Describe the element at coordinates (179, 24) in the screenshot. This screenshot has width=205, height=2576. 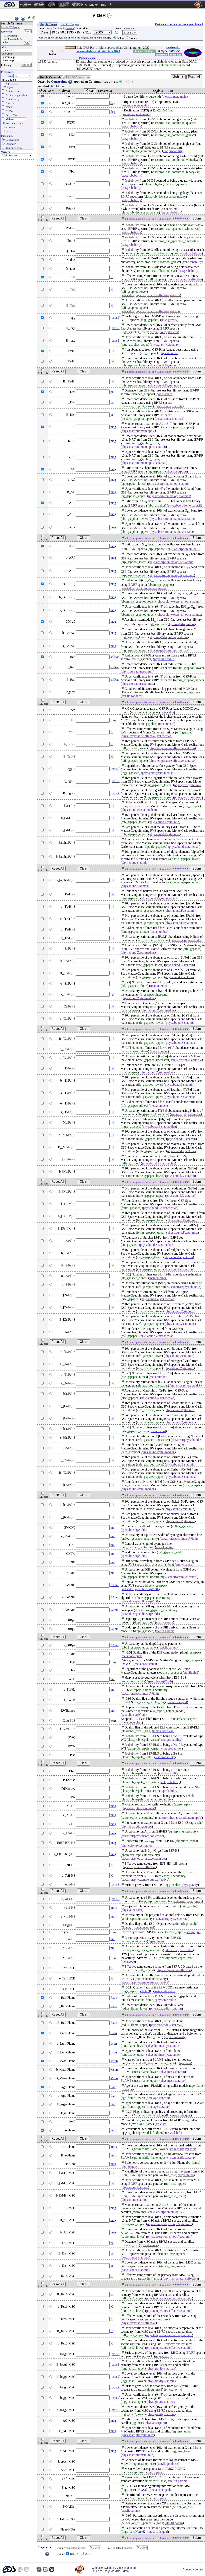
I see `Fast Xmatch with large catalogs or Simbad` at that location.